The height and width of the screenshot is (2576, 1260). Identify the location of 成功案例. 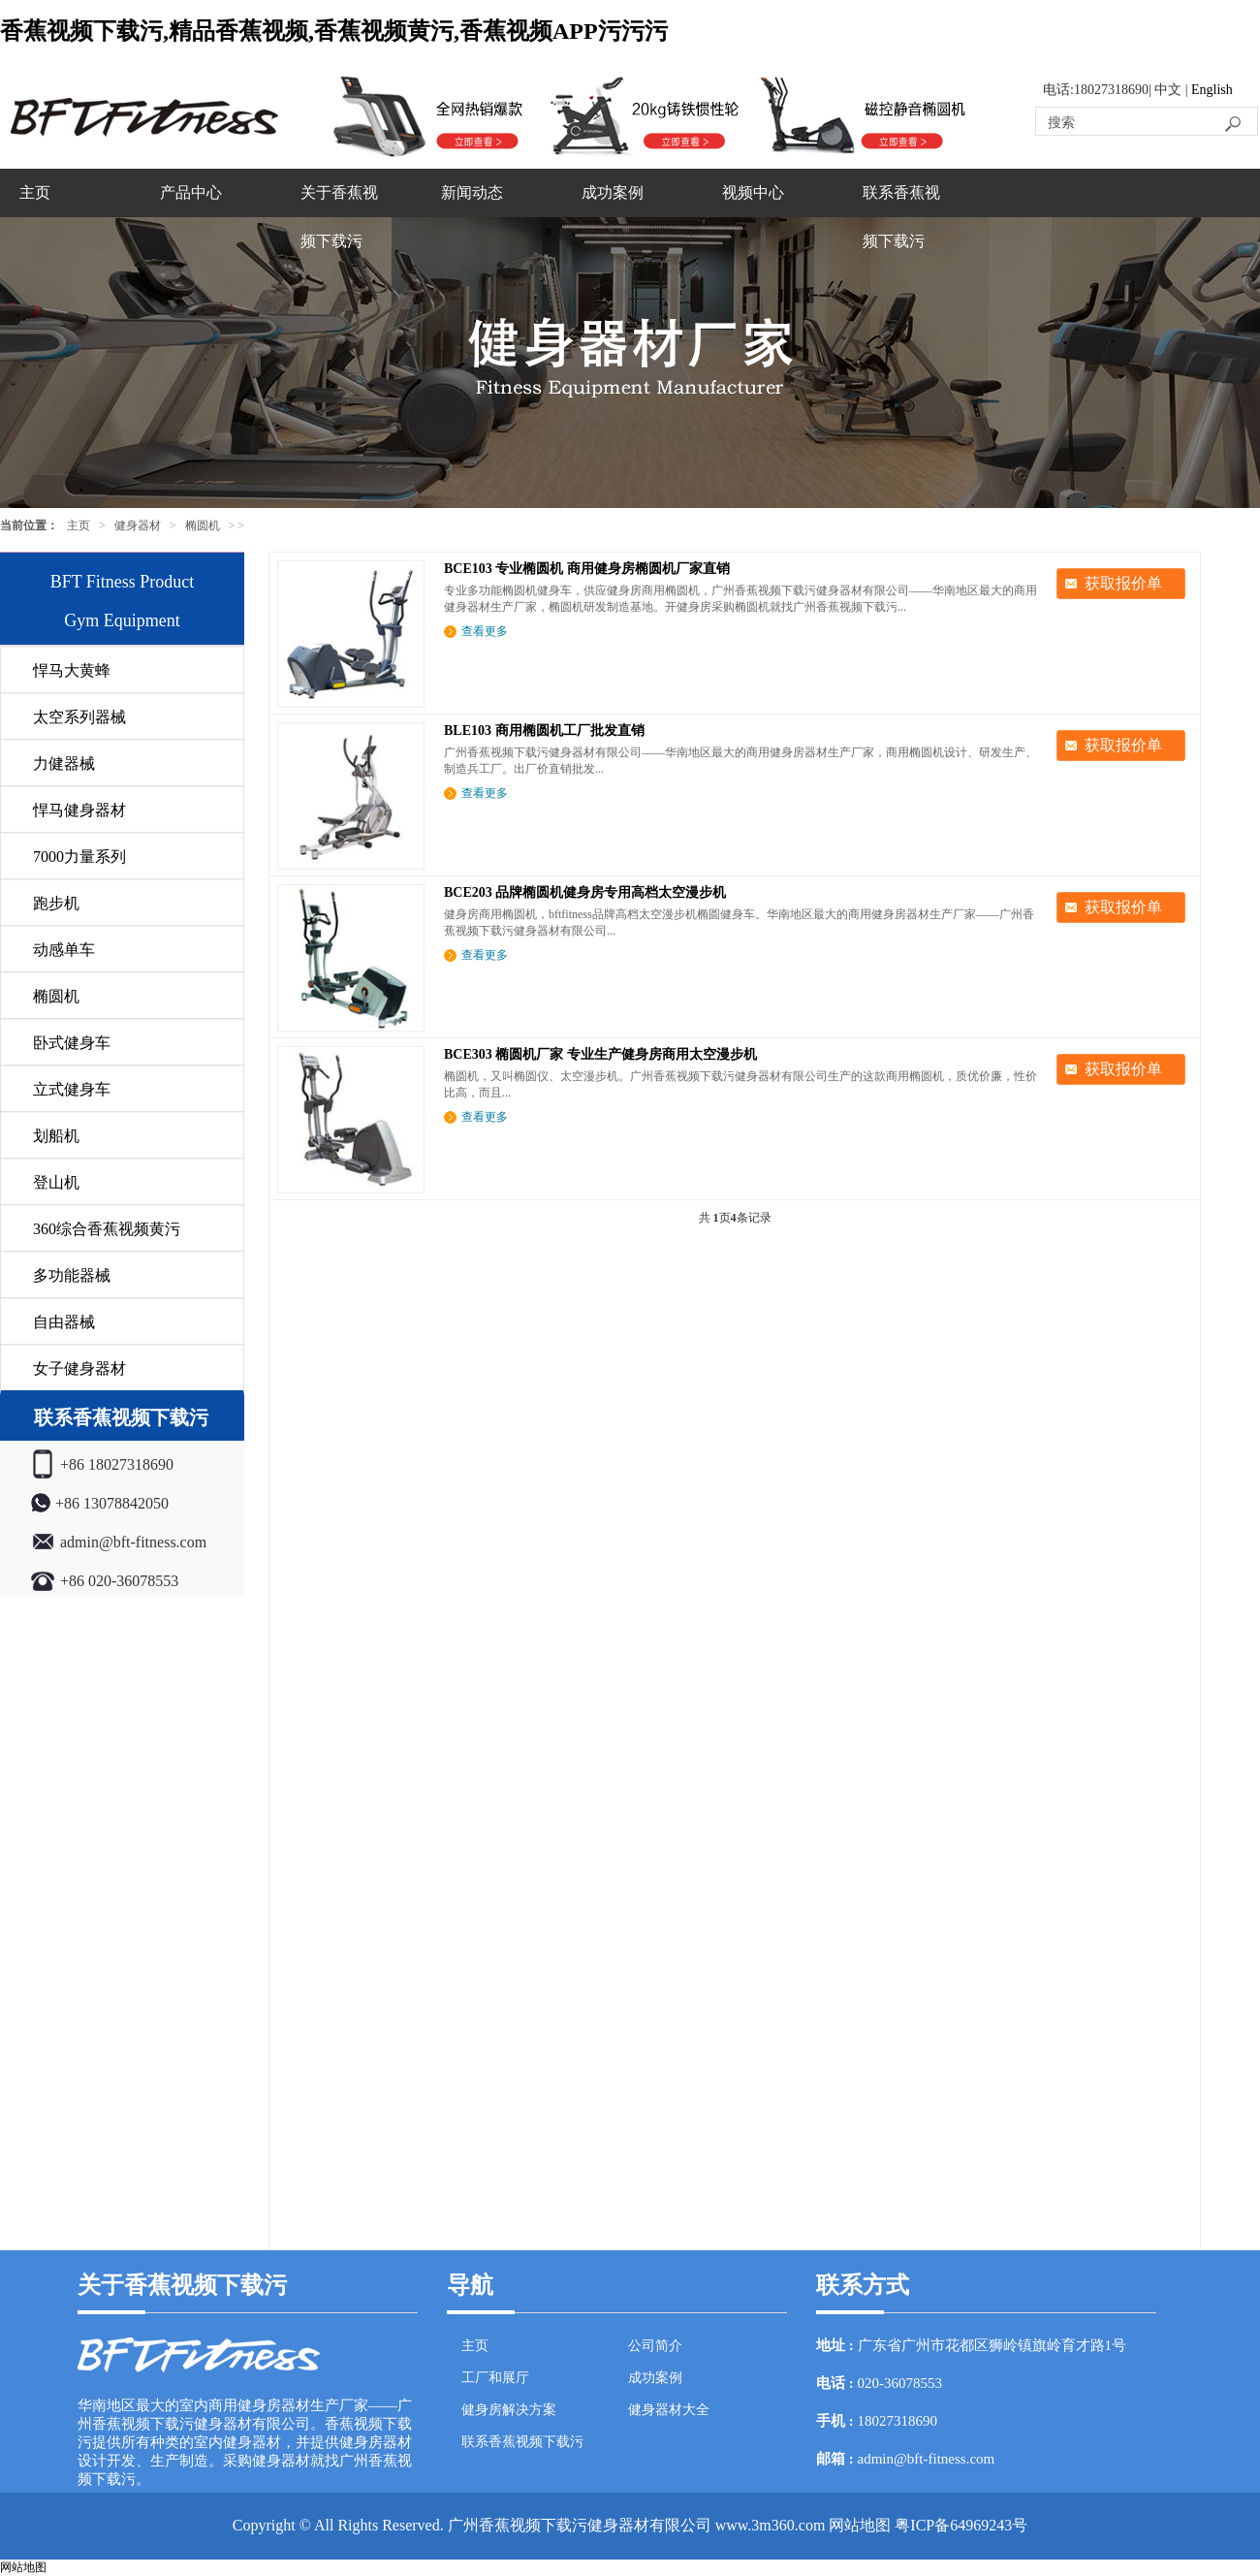
(613, 192).